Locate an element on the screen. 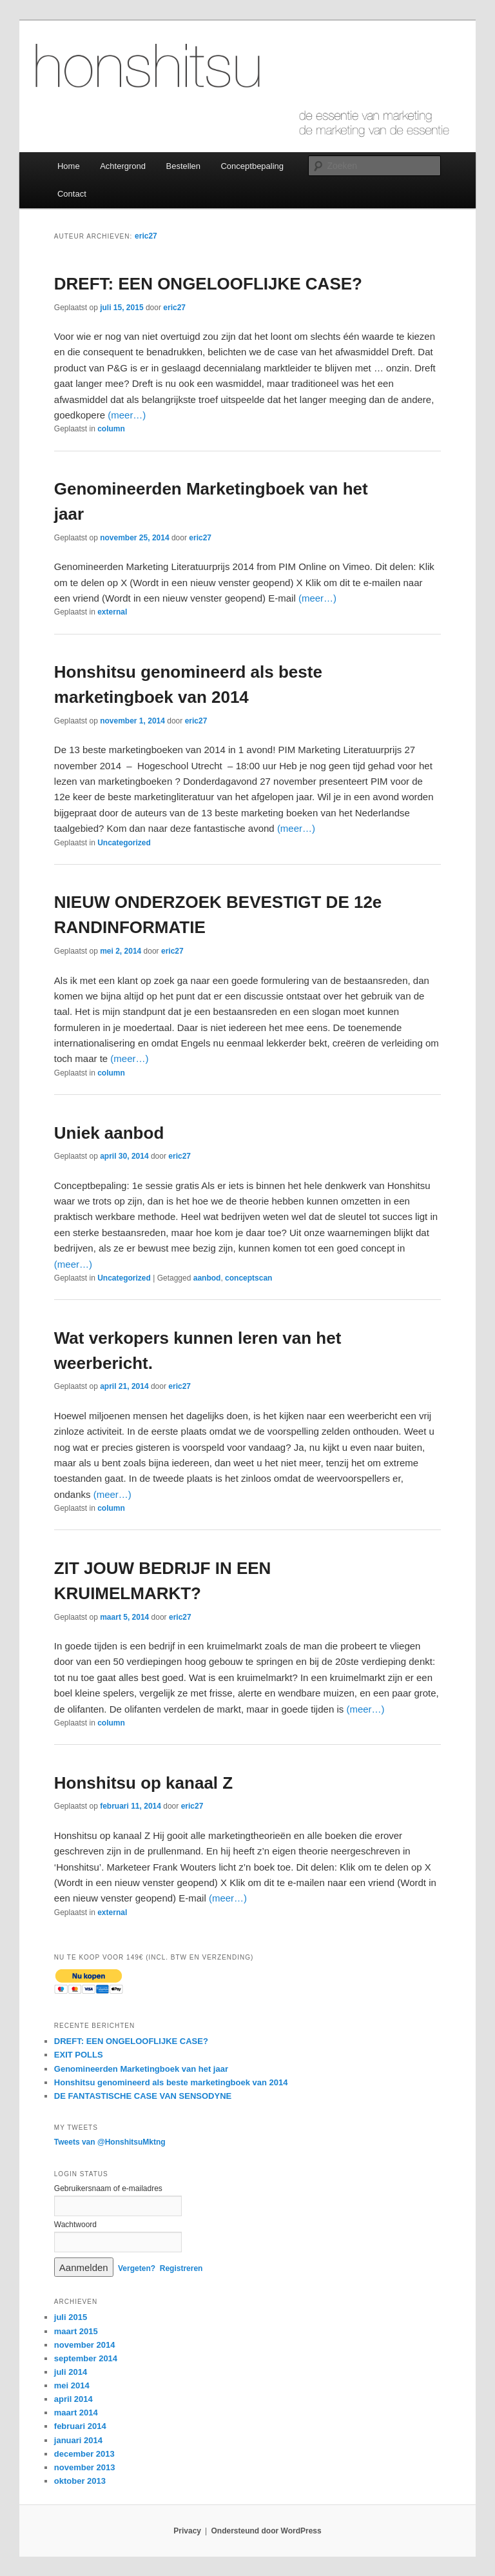  (meer…) is located at coordinates (127, 414).